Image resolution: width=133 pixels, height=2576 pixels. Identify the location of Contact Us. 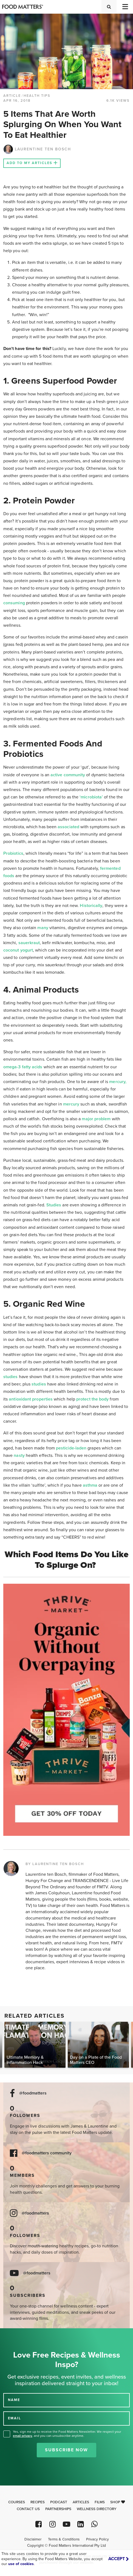
(28, 2509).